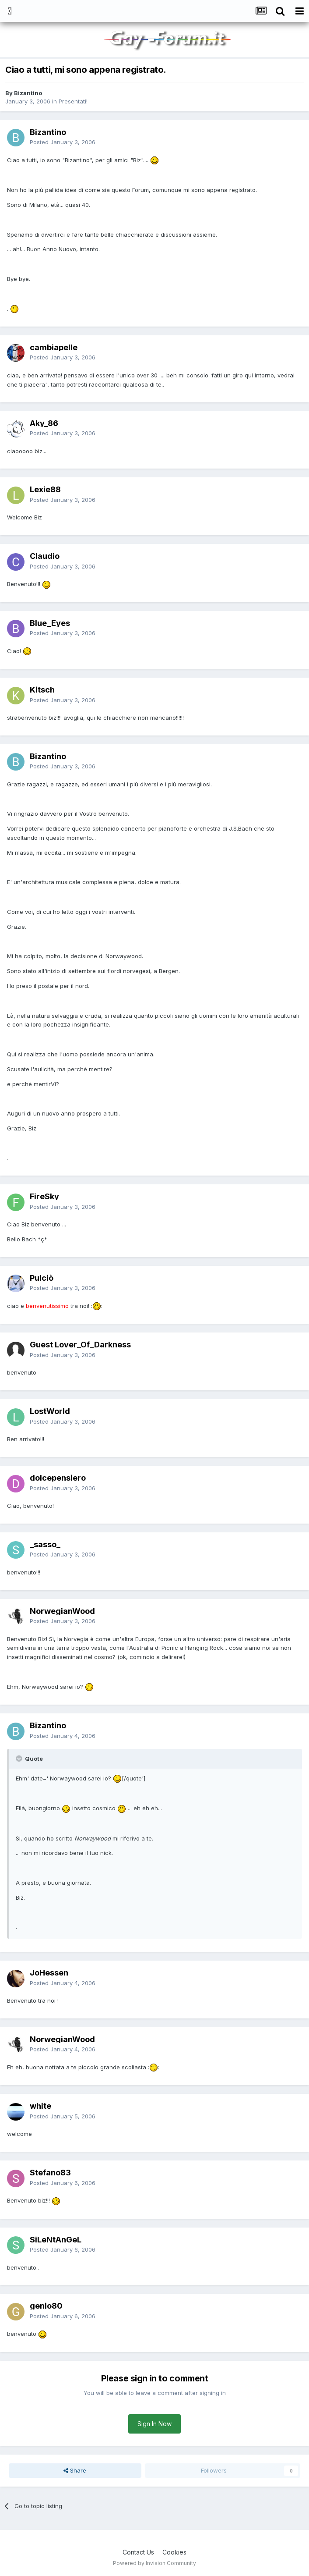  What do you see at coordinates (73, 101) in the screenshot?
I see `Presentati!` at bounding box center [73, 101].